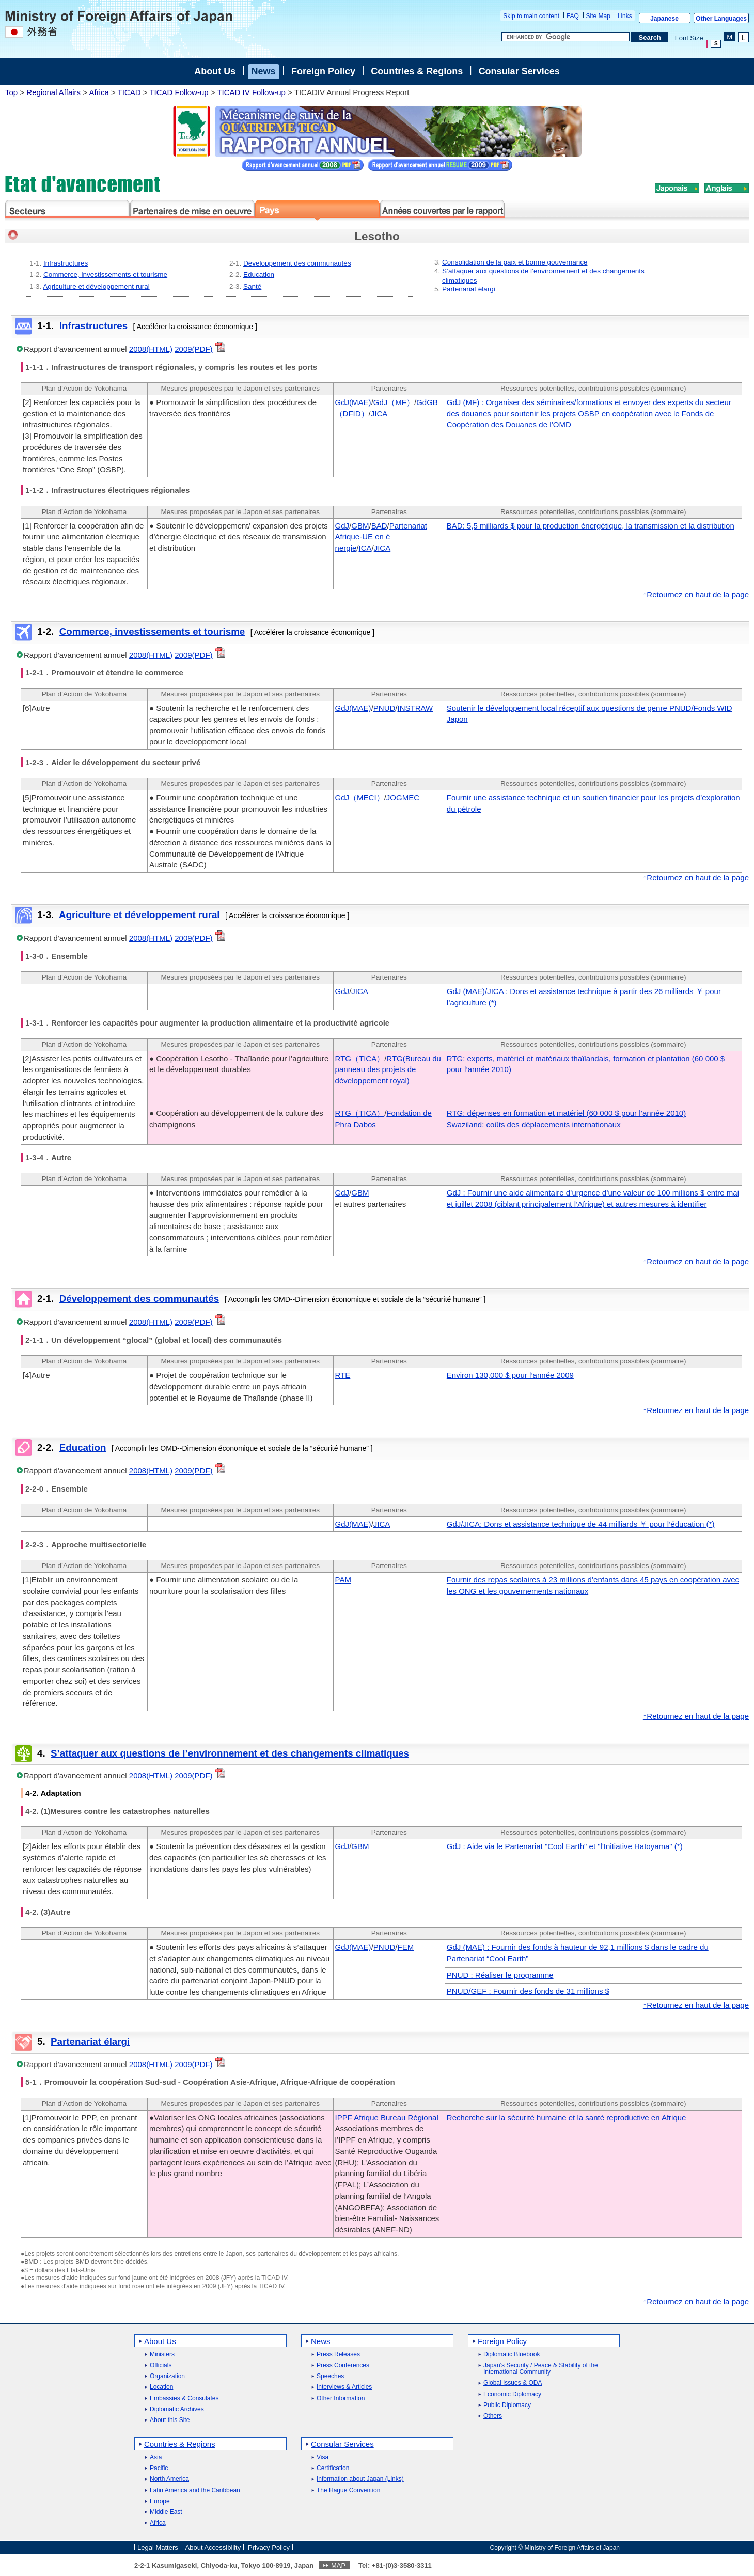 This screenshot has width=754, height=2576. What do you see at coordinates (162, 2354) in the screenshot?
I see `Ministers` at bounding box center [162, 2354].